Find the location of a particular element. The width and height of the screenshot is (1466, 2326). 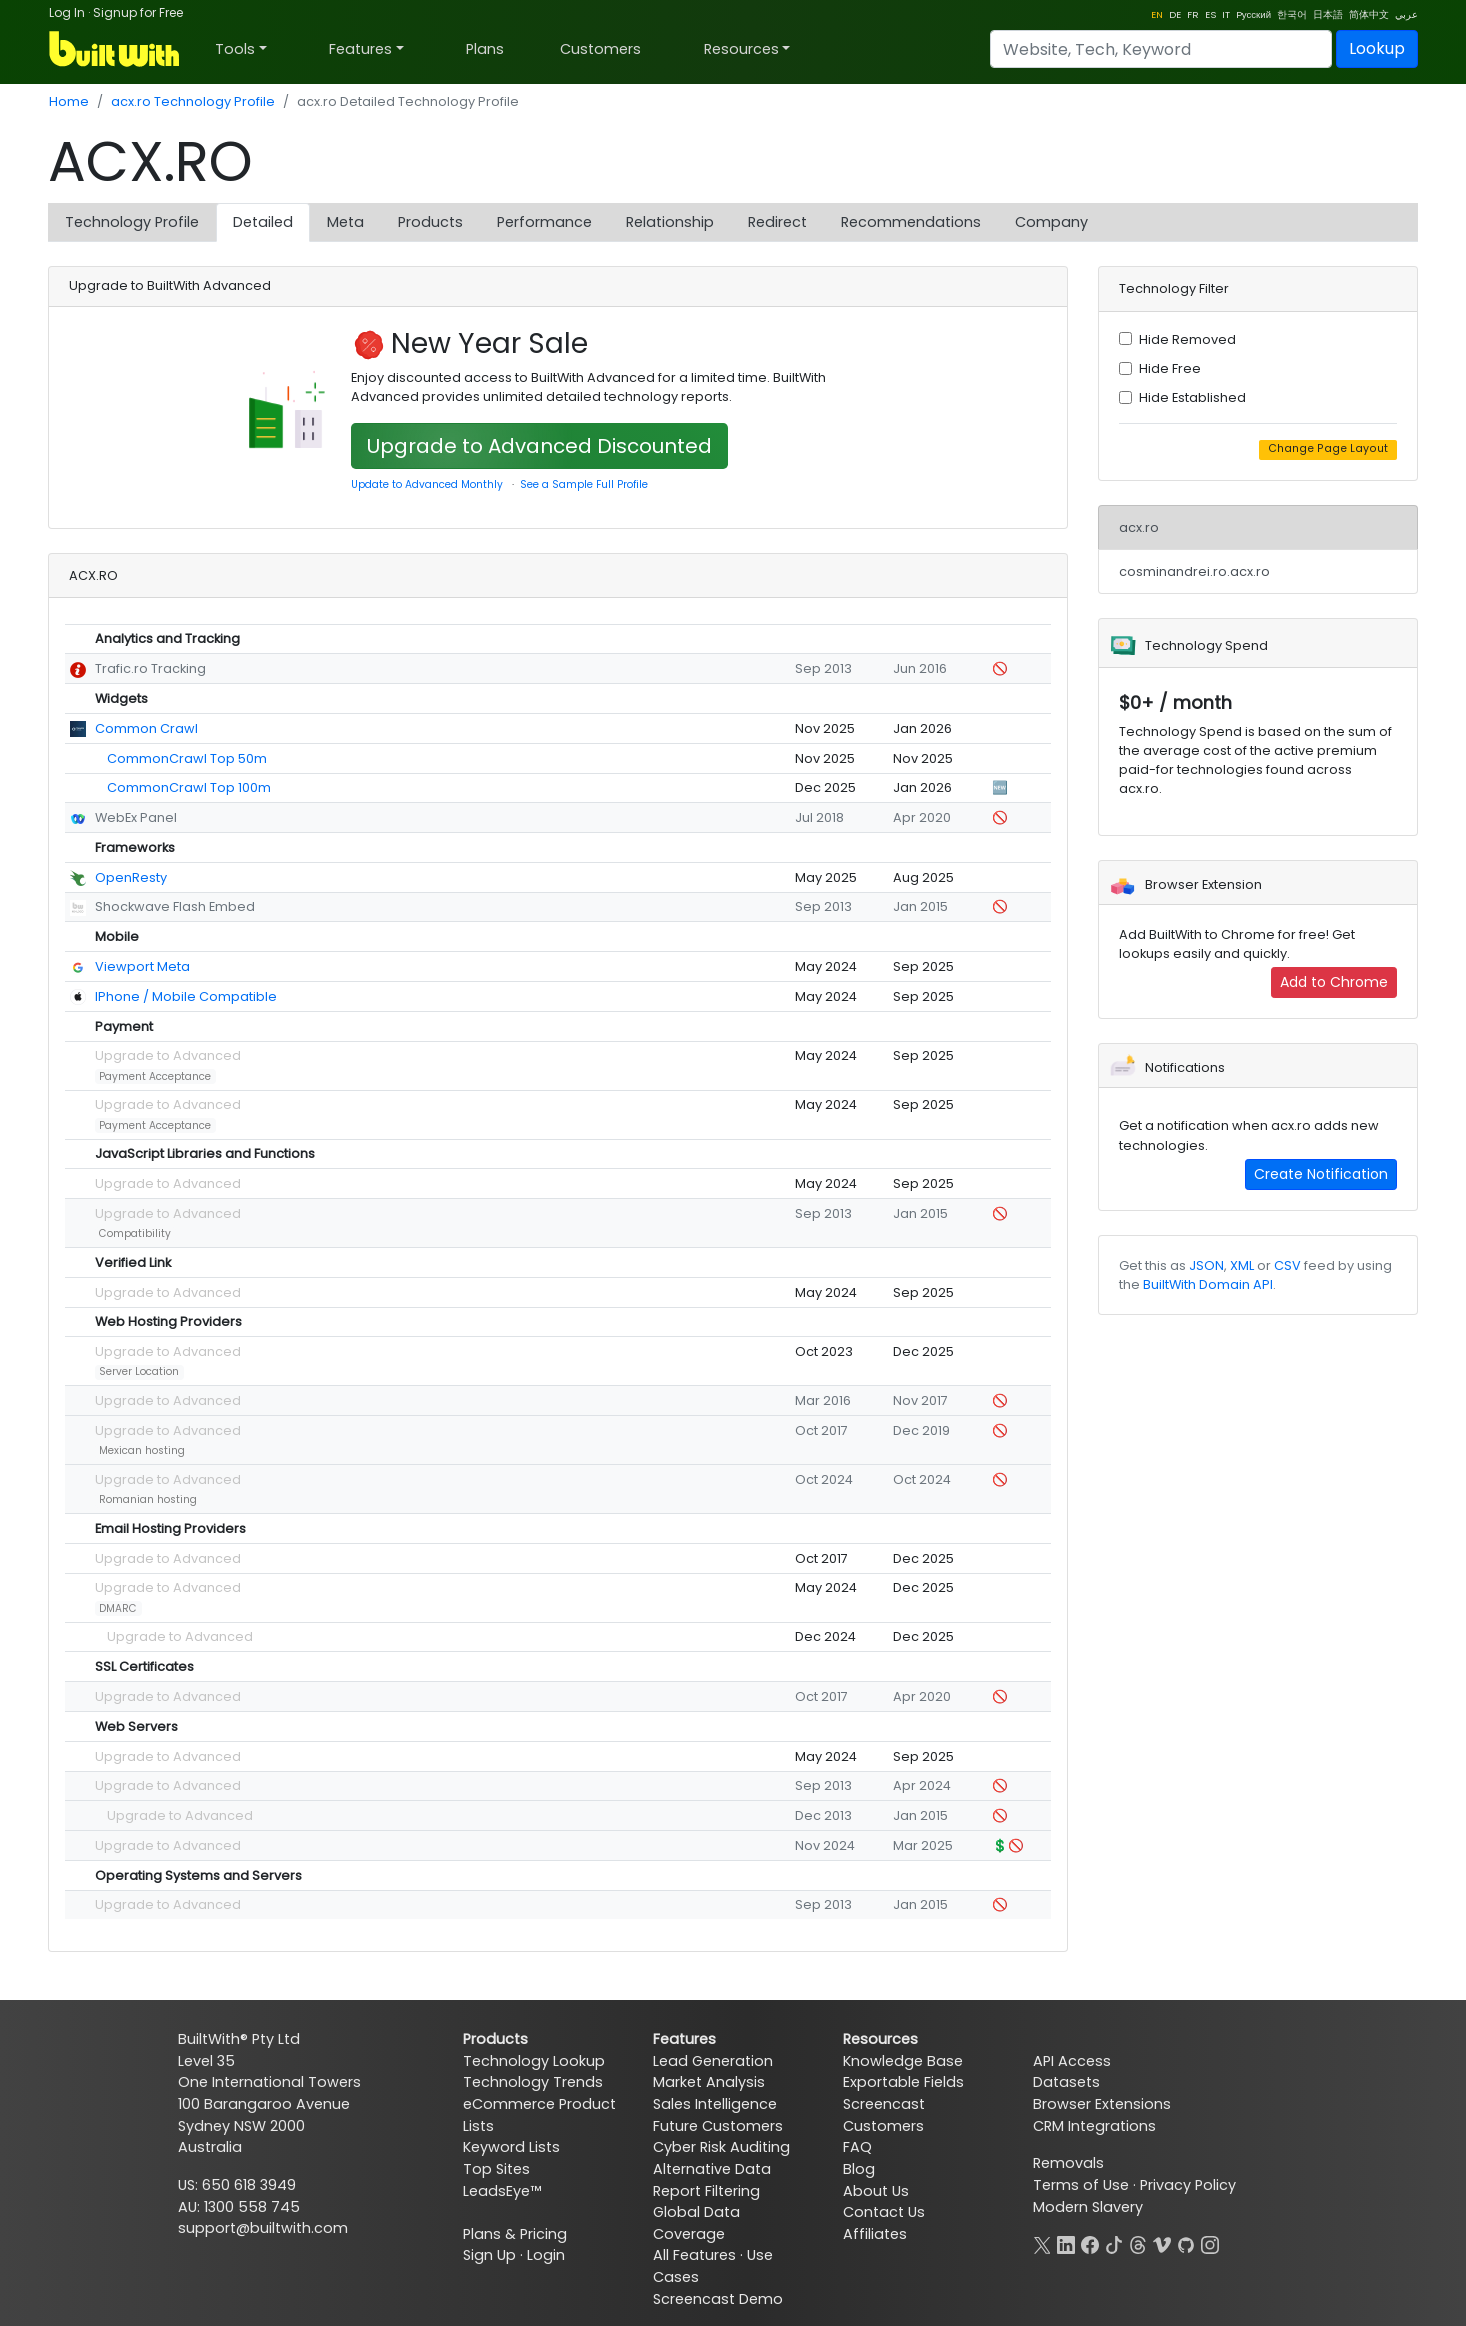

JSON is located at coordinates (1206, 1265).